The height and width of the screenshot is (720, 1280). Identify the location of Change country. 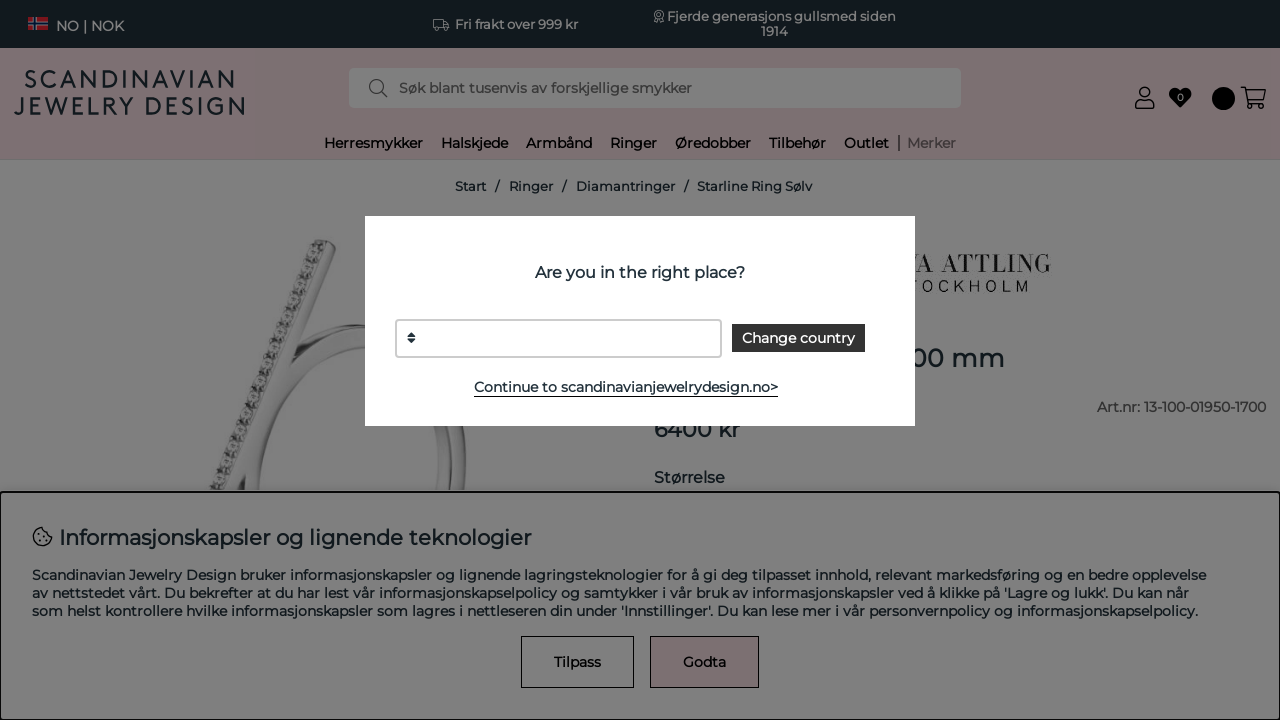
(798, 338).